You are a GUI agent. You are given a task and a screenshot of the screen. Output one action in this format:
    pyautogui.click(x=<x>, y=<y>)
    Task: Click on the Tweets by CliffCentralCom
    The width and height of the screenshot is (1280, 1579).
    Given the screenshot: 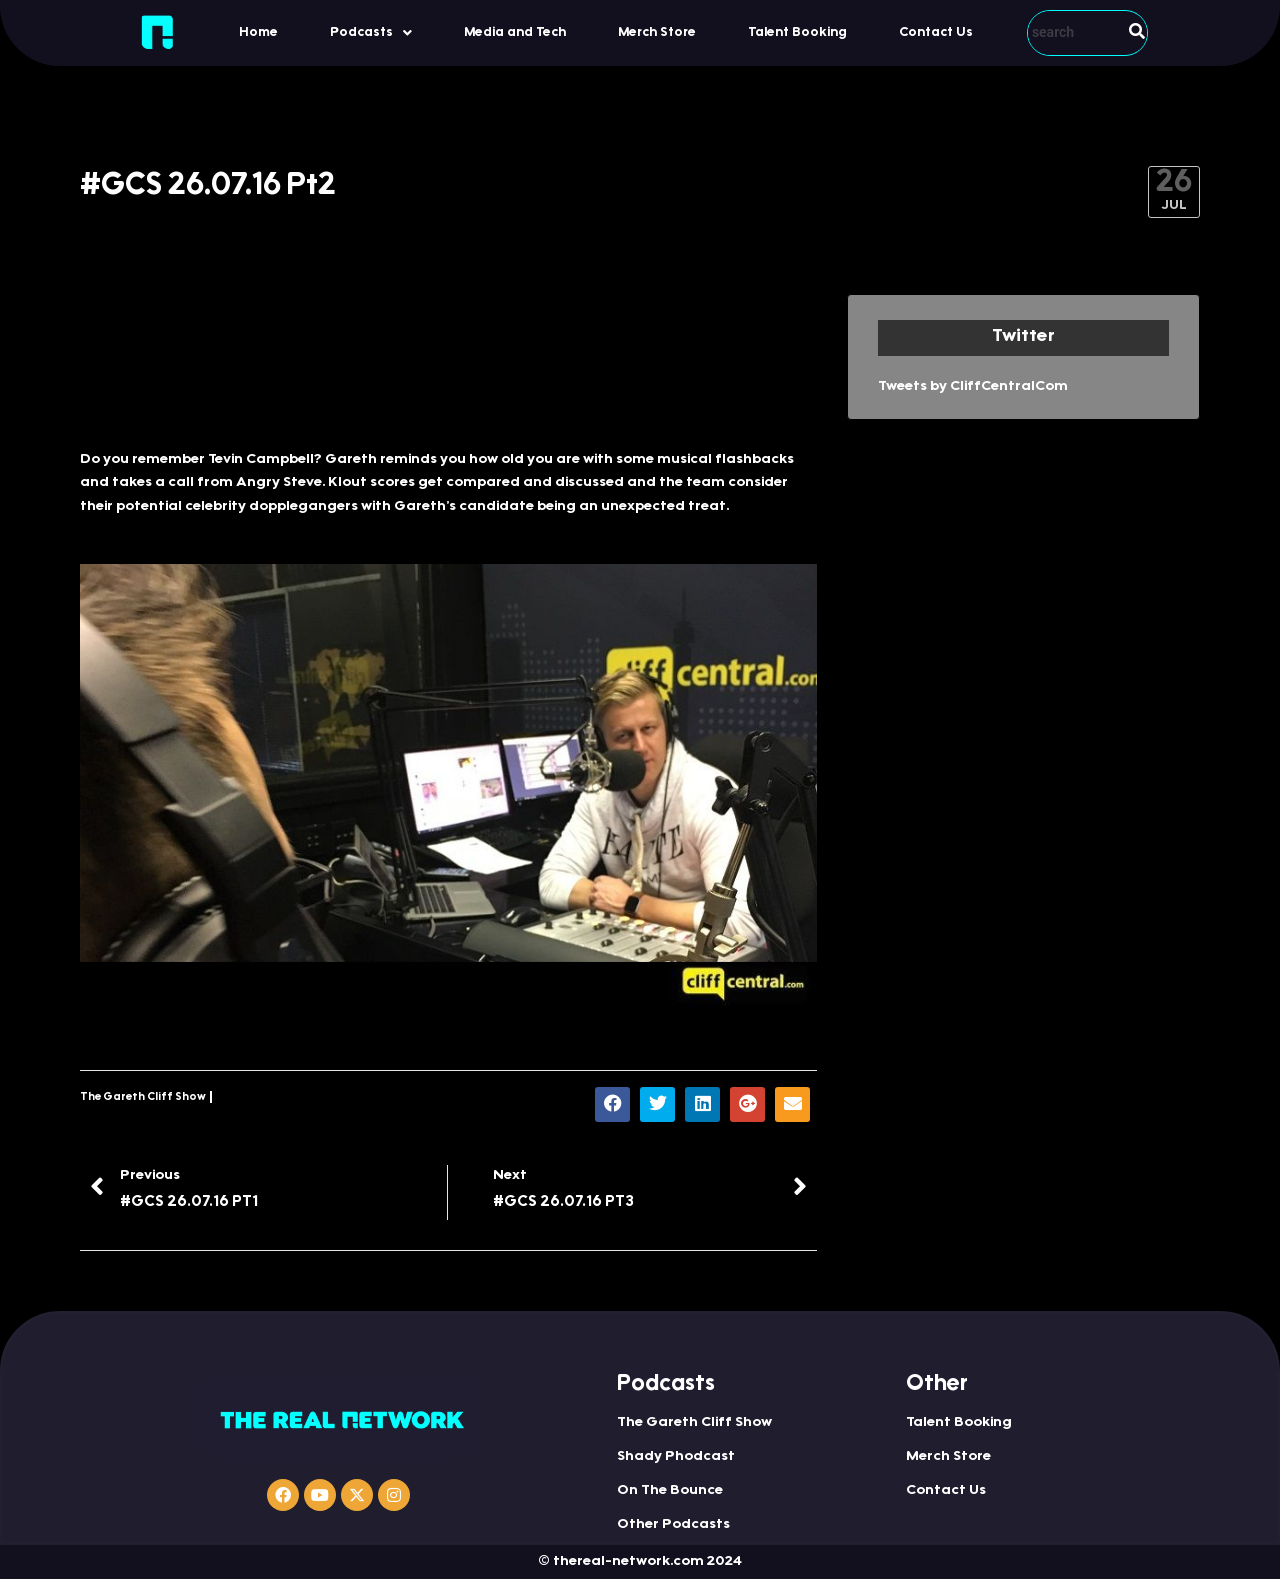 What is the action you would take?
    pyautogui.click(x=973, y=387)
    